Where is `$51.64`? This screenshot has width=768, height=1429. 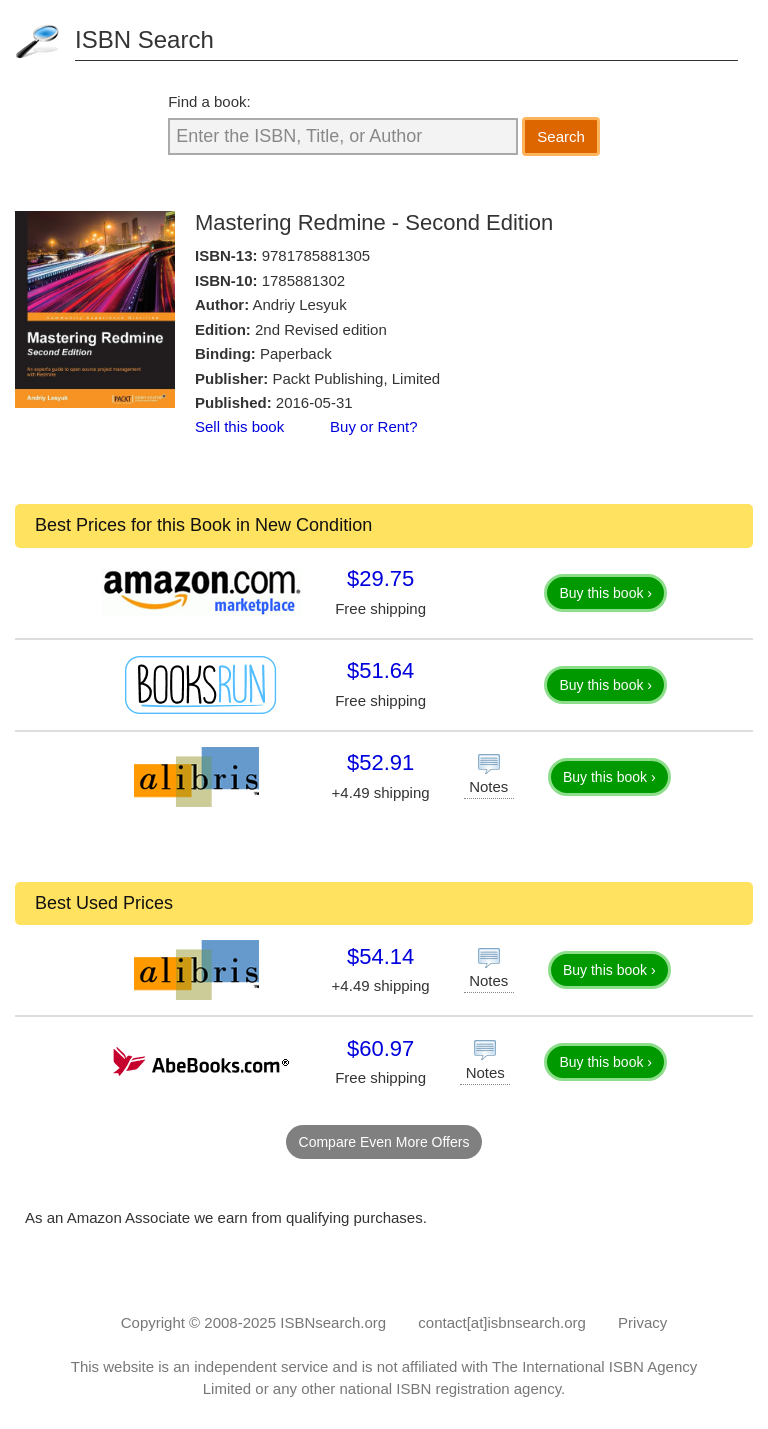 $51.64 is located at coordinates (380, 670).